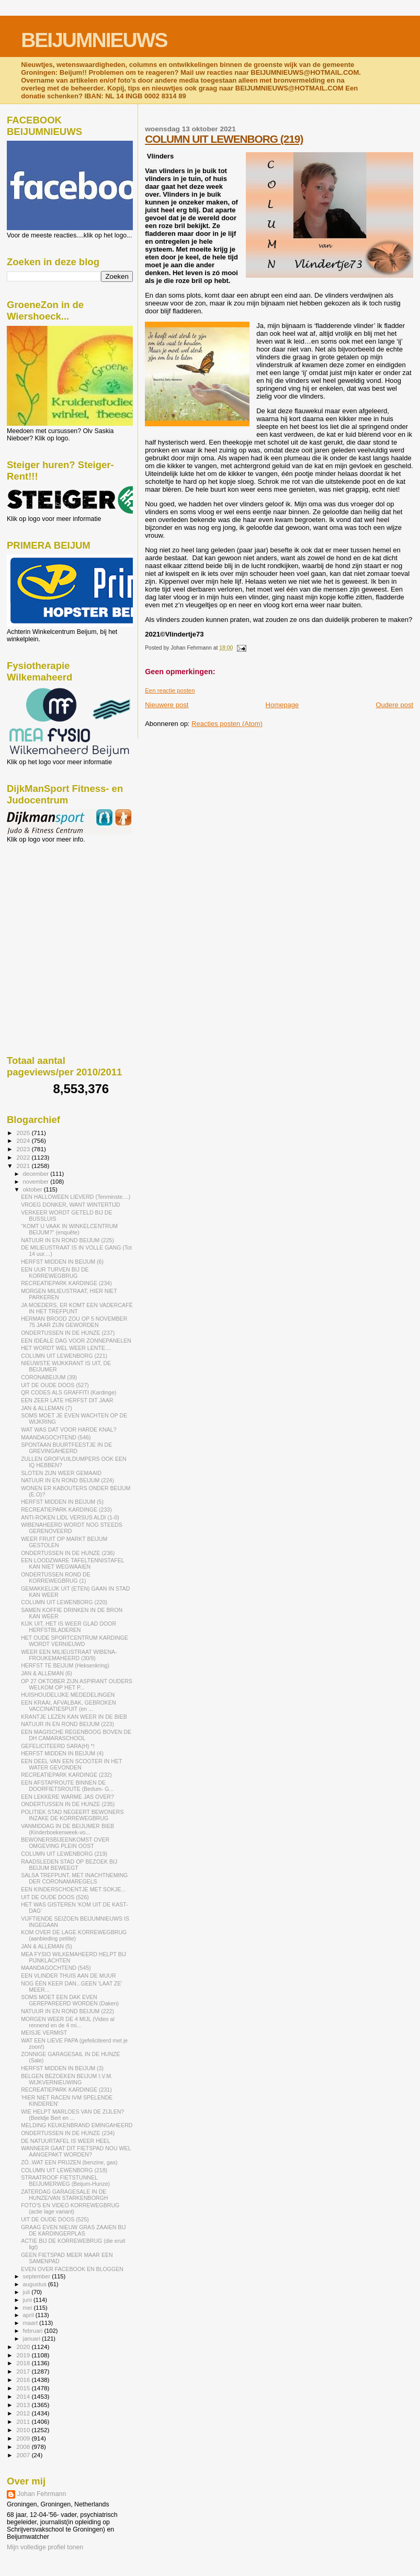 The height and width of the screenshot is (2576, 420). I want to click on MAANDAGOCHTEND (545), so click(55, 1968).